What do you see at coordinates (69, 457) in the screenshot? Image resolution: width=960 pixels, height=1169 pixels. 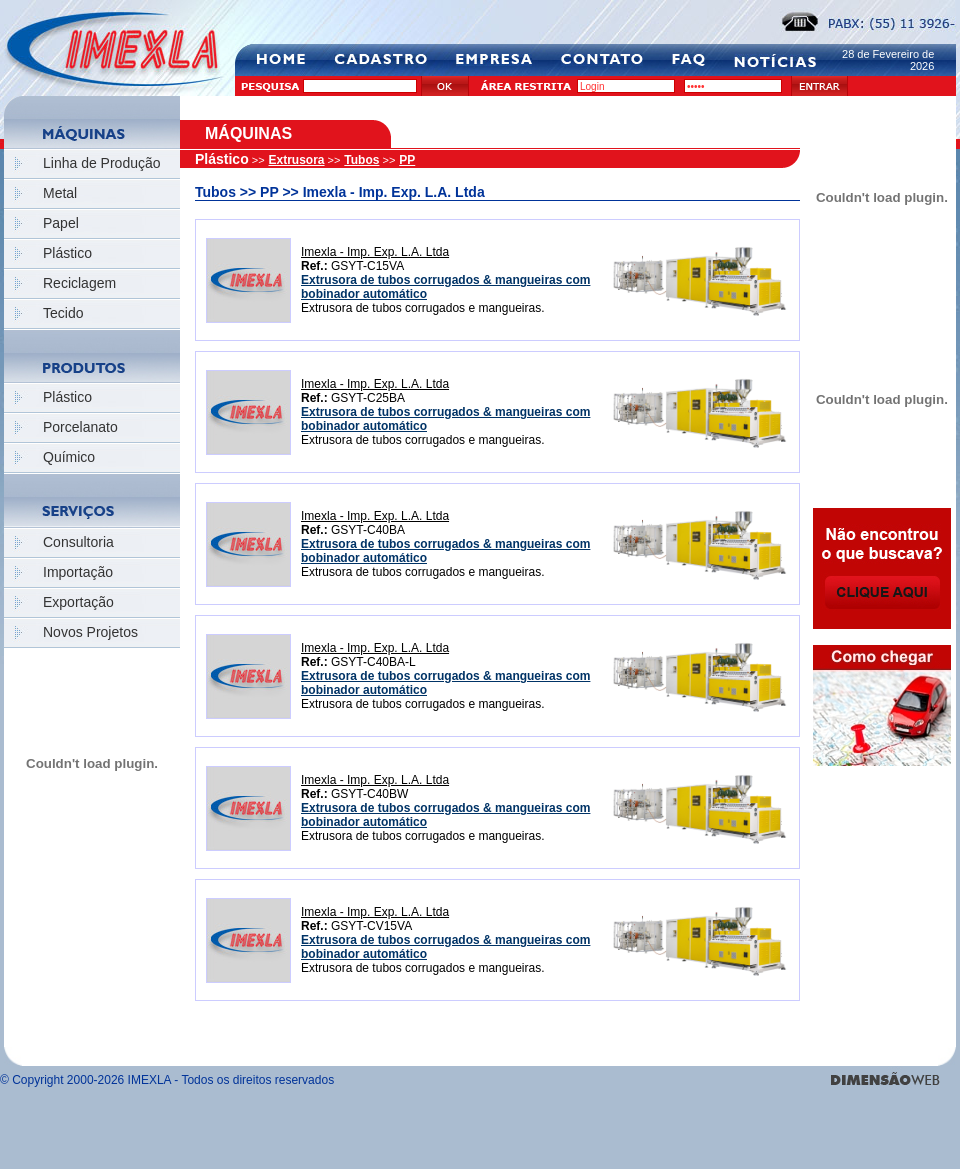 I see `Químico` at bounding box center [69, 457].